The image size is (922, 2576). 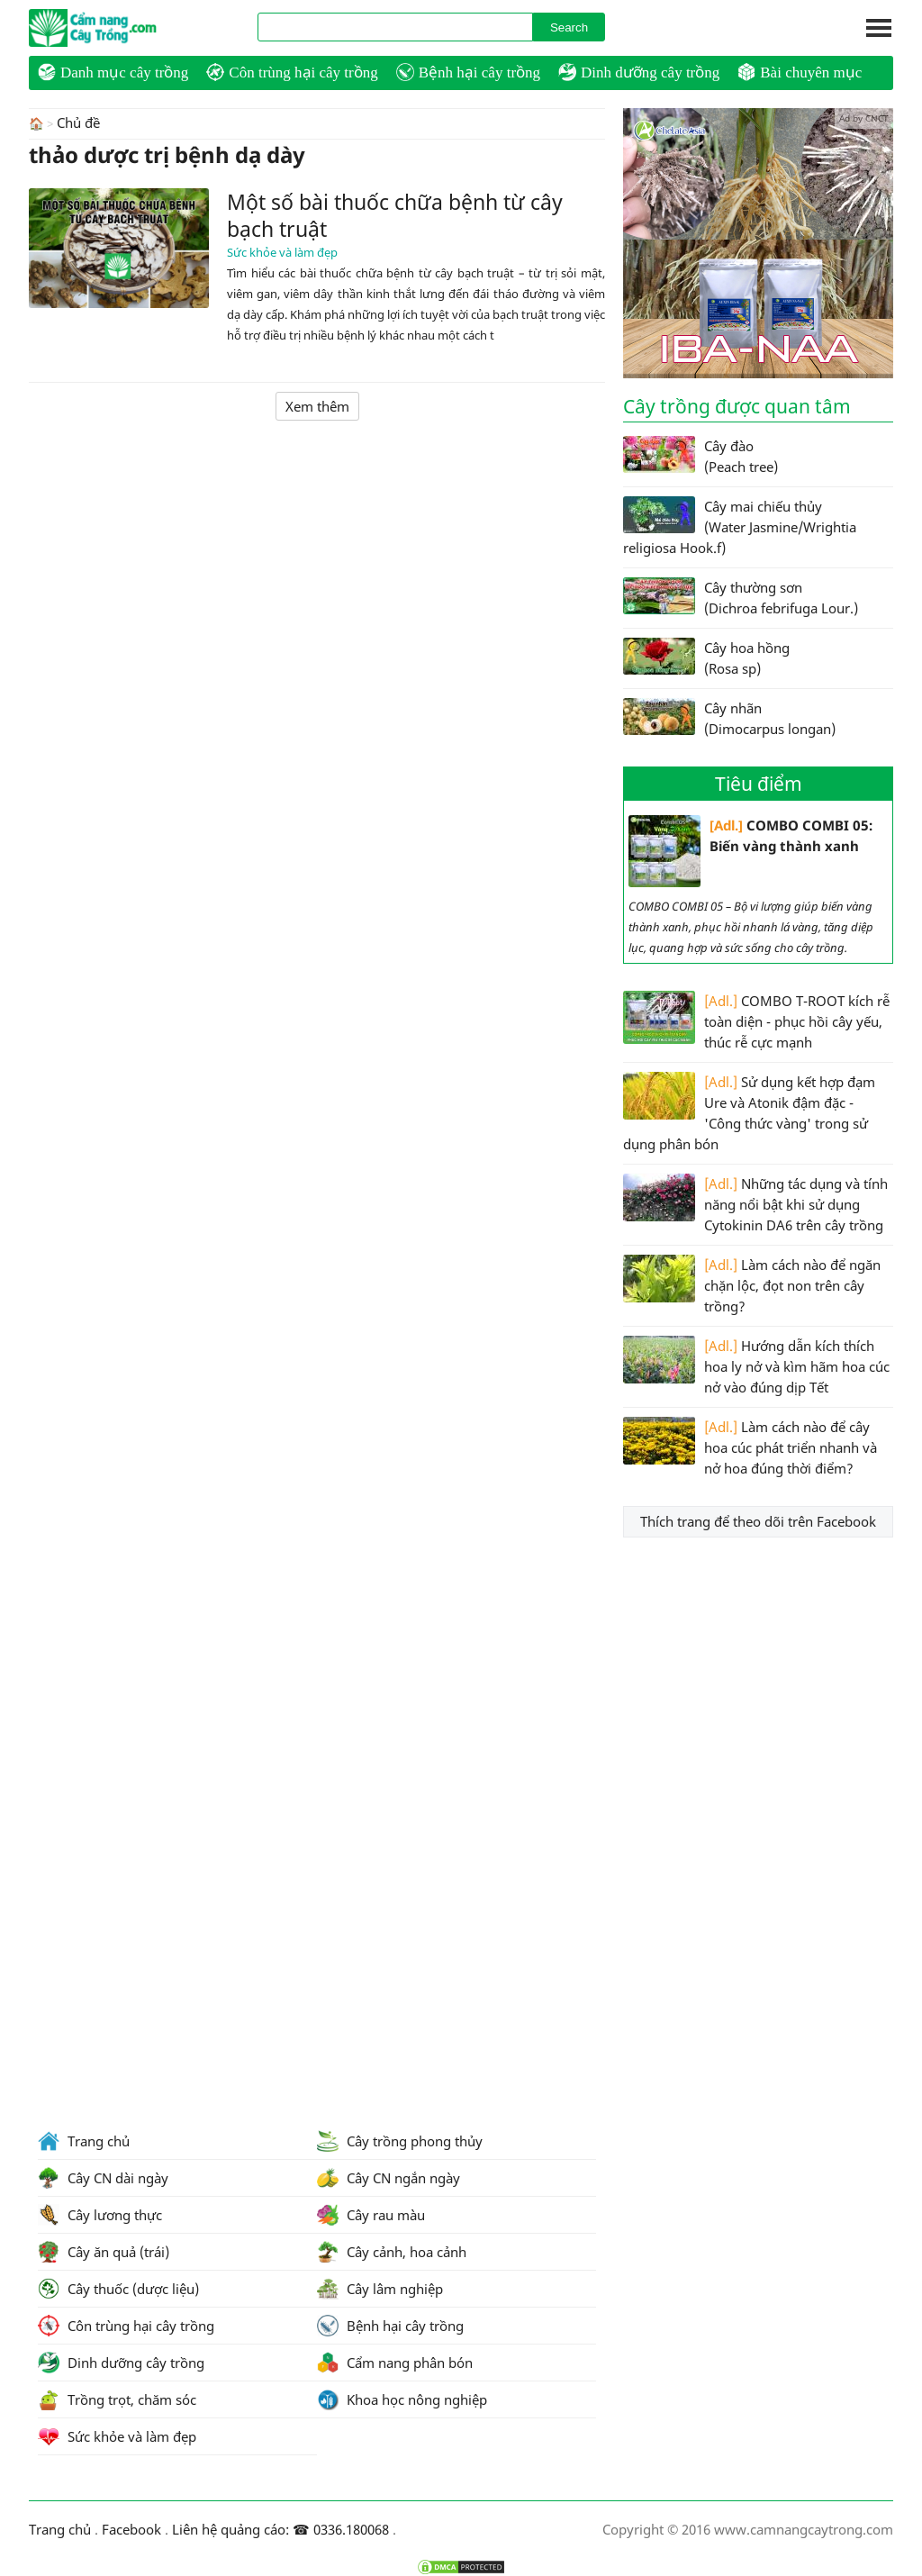 What do you see at coordinates (84, 2141) in the screenshot?
I see `Trang chủ` at bounding box center [84, 2141].